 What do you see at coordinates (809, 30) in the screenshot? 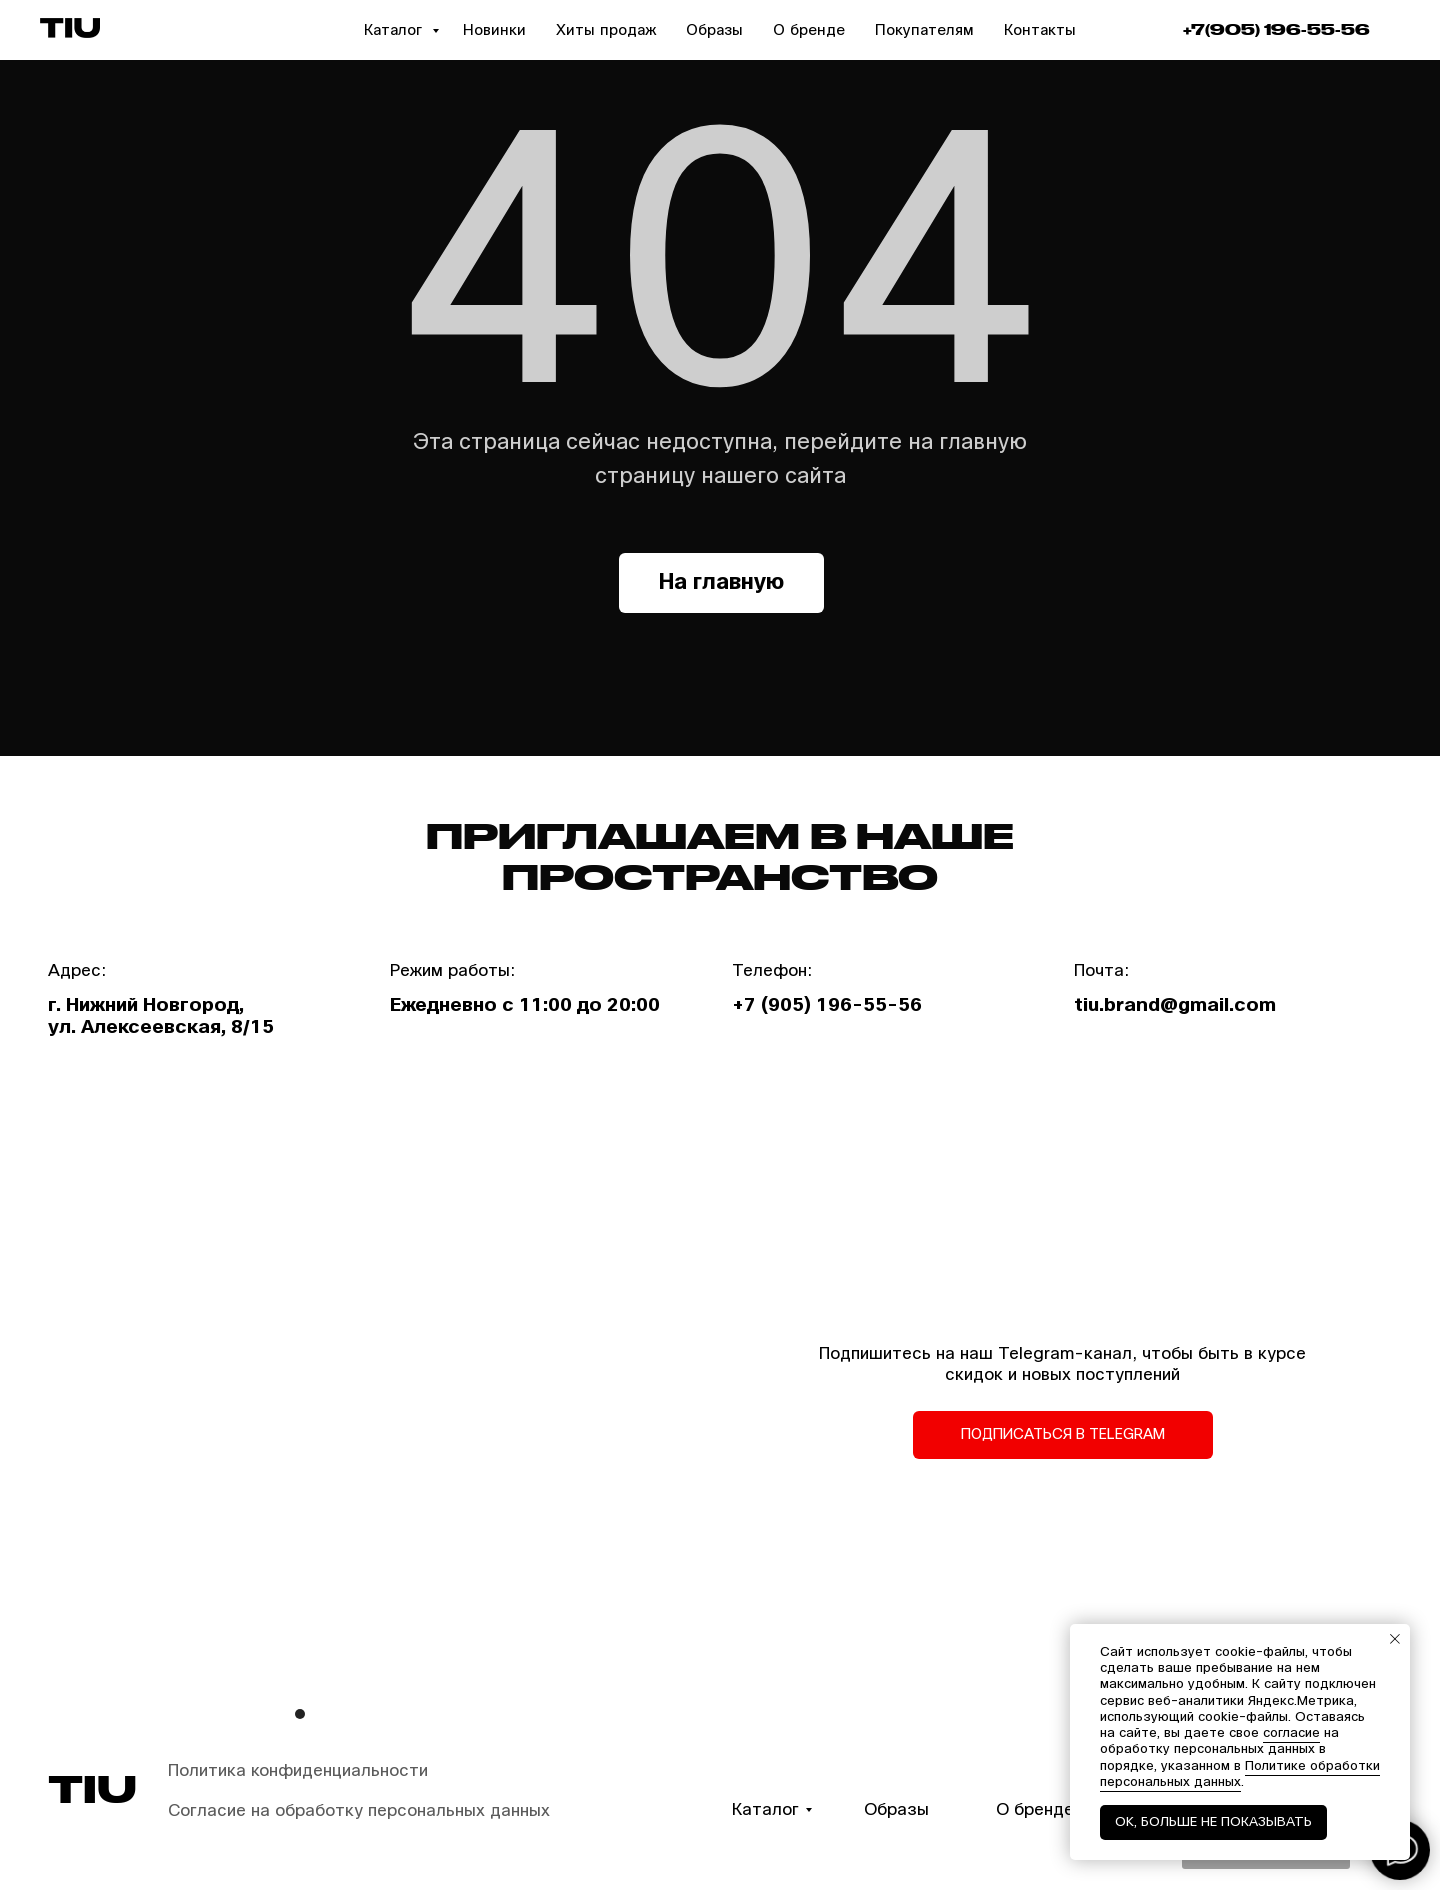
I see `О бренде` at bounding box center [809, 30].